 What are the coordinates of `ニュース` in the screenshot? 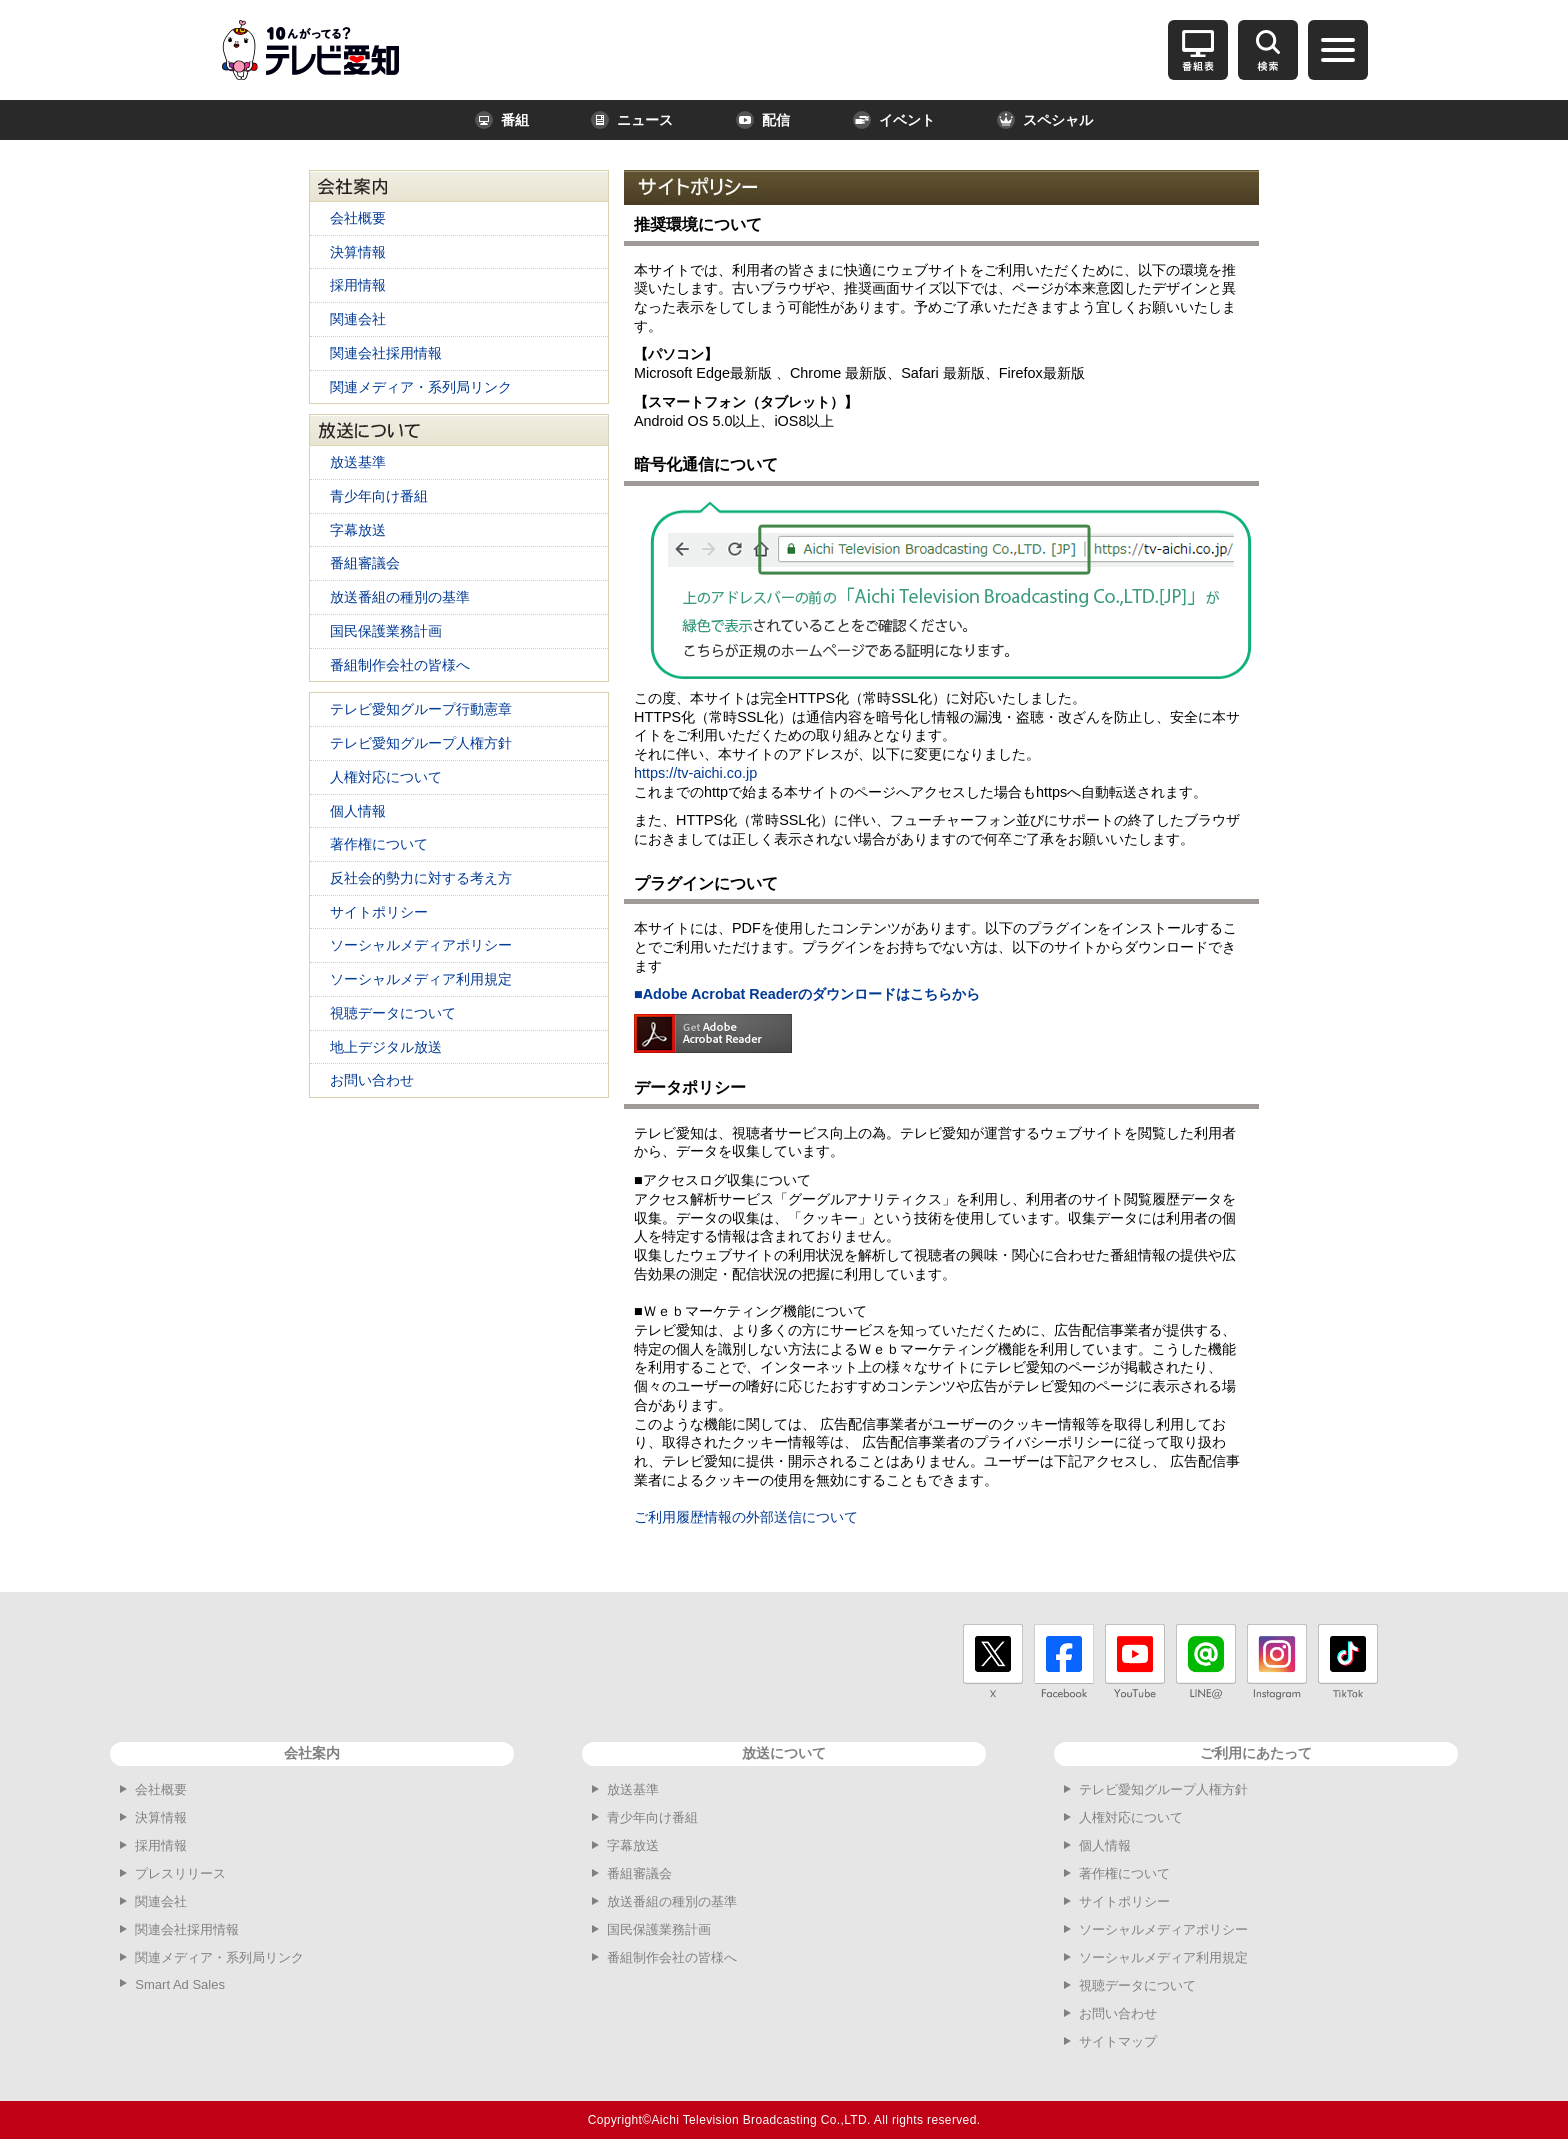 It's located at (632, 120).